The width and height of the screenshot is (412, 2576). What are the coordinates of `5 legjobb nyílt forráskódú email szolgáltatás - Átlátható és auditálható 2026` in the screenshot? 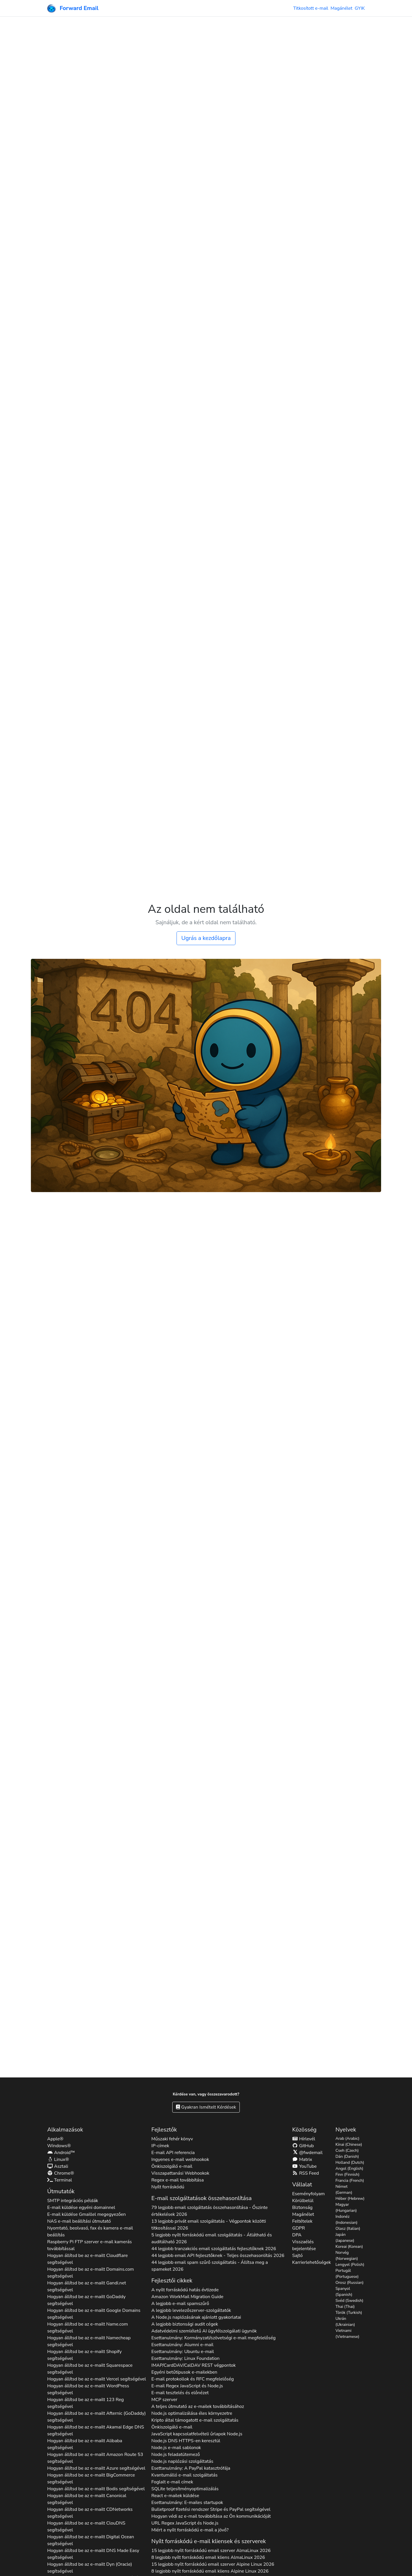 It's located at (211, 2238).